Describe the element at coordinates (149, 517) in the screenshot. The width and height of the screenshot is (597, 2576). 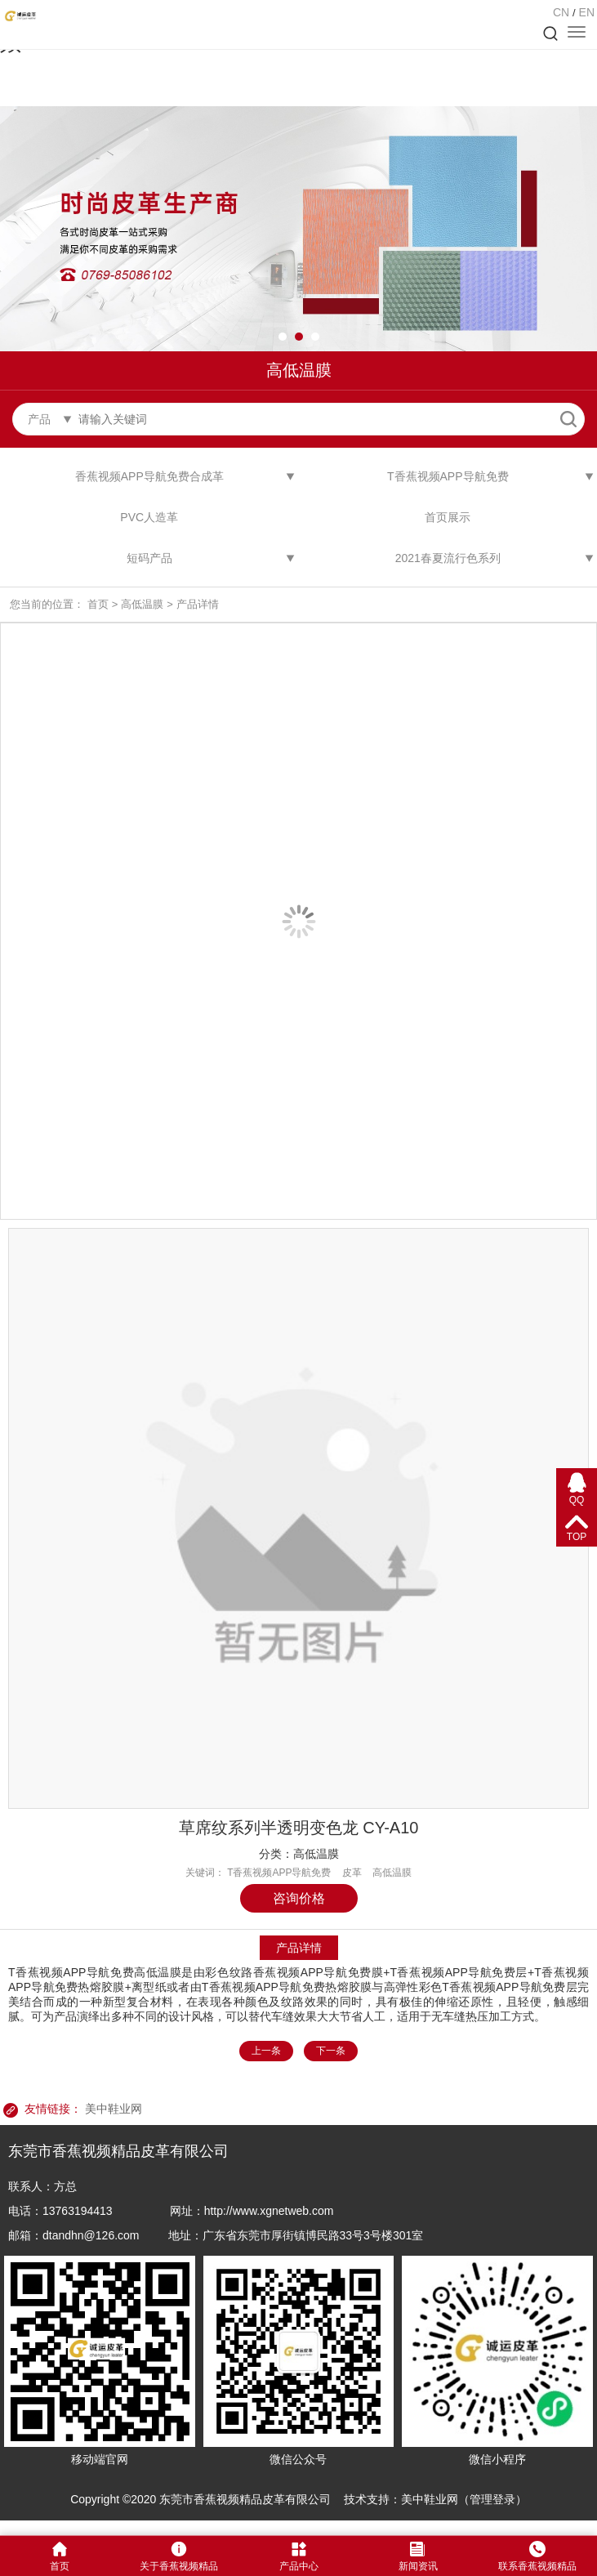
I see `PVC人造革` at that location.